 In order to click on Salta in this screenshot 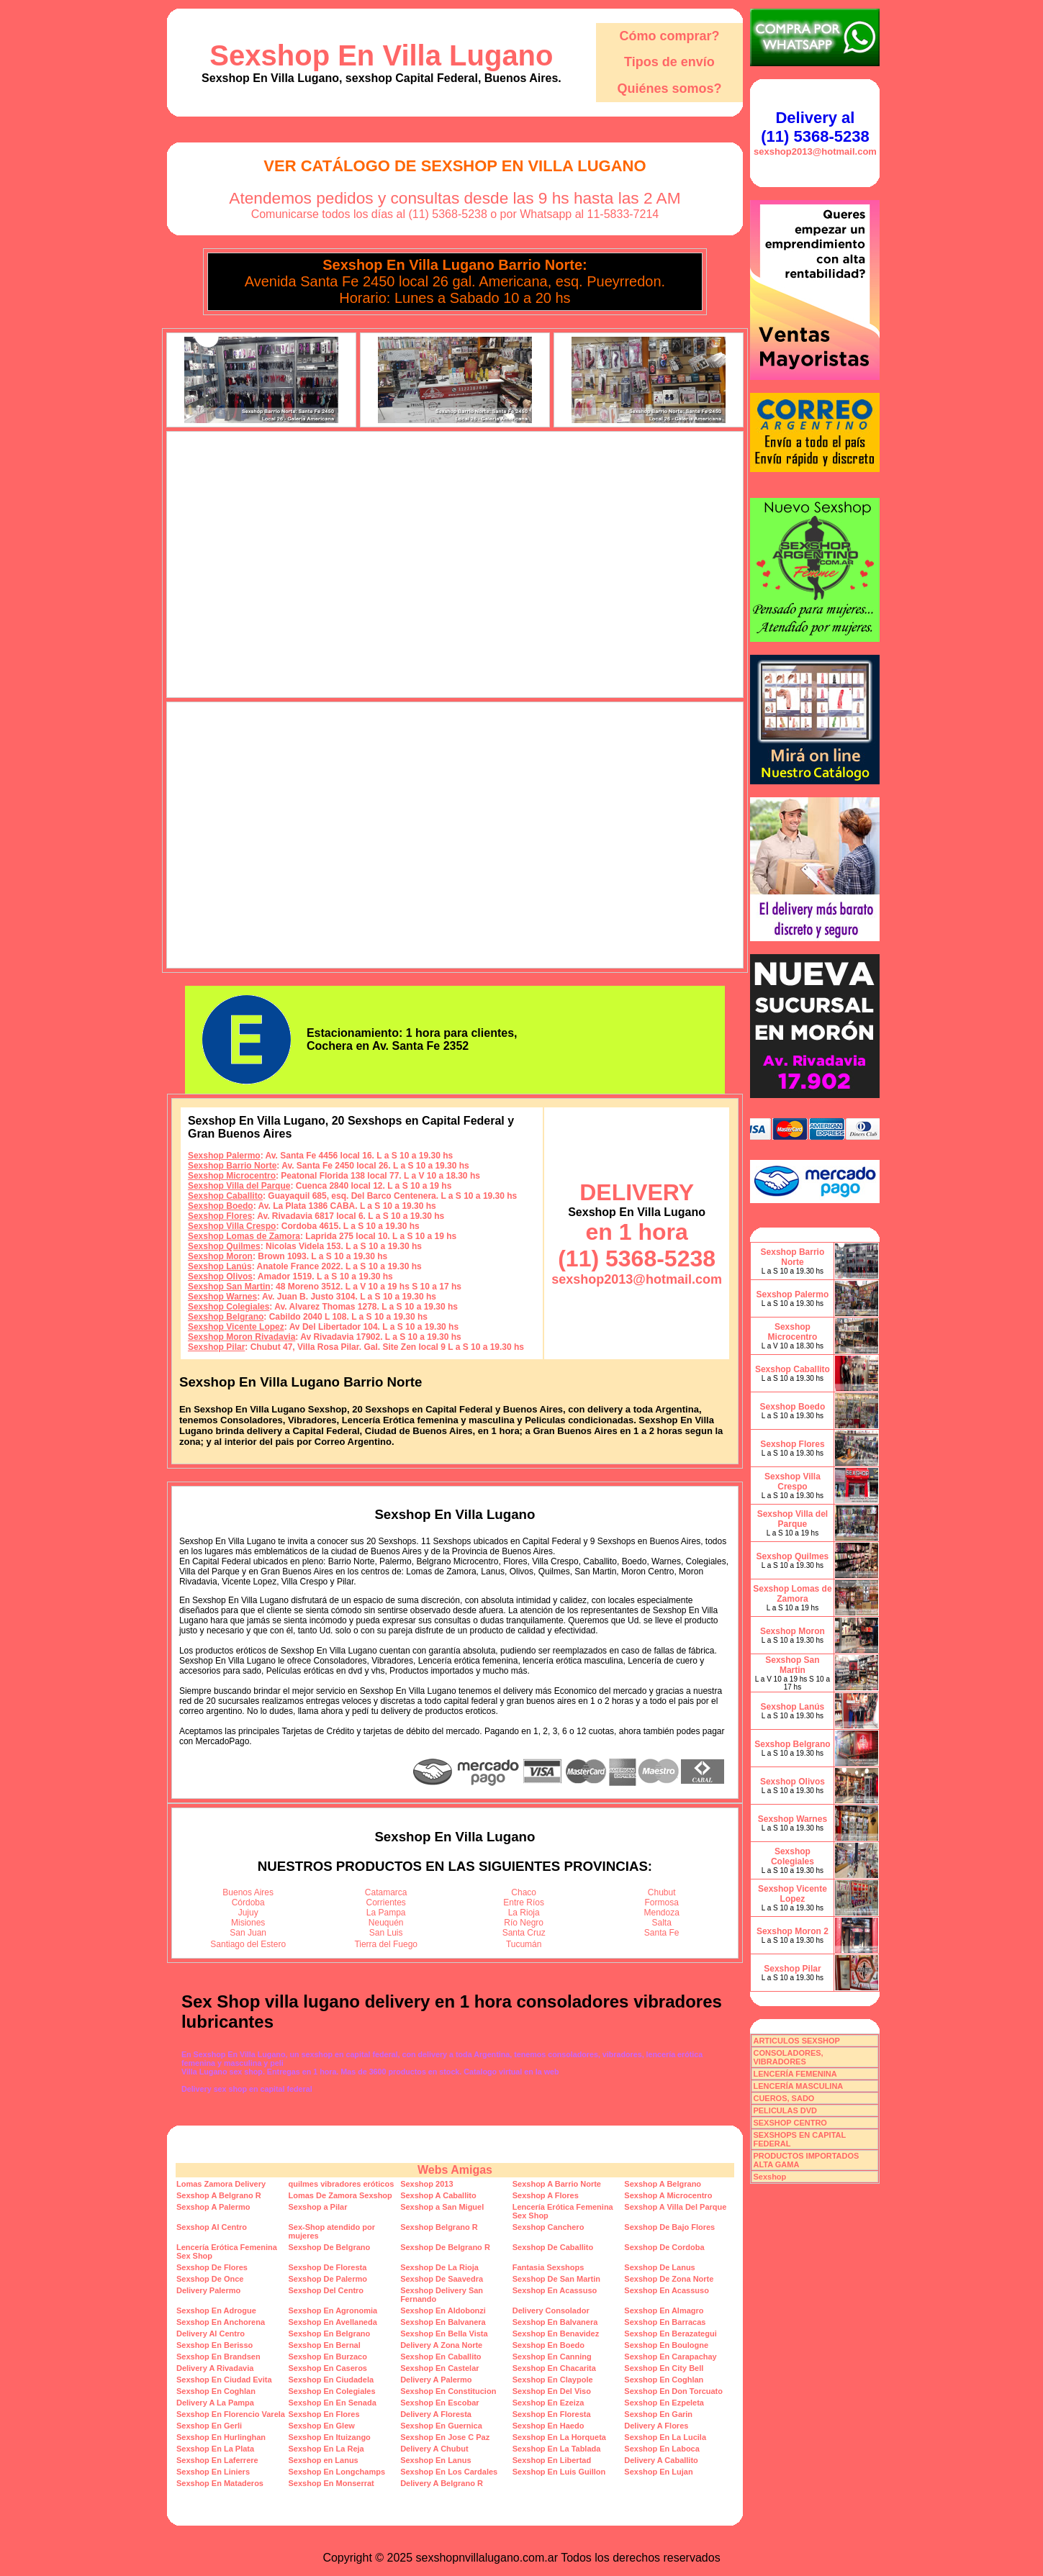, I will do `click(662, 1923)`.